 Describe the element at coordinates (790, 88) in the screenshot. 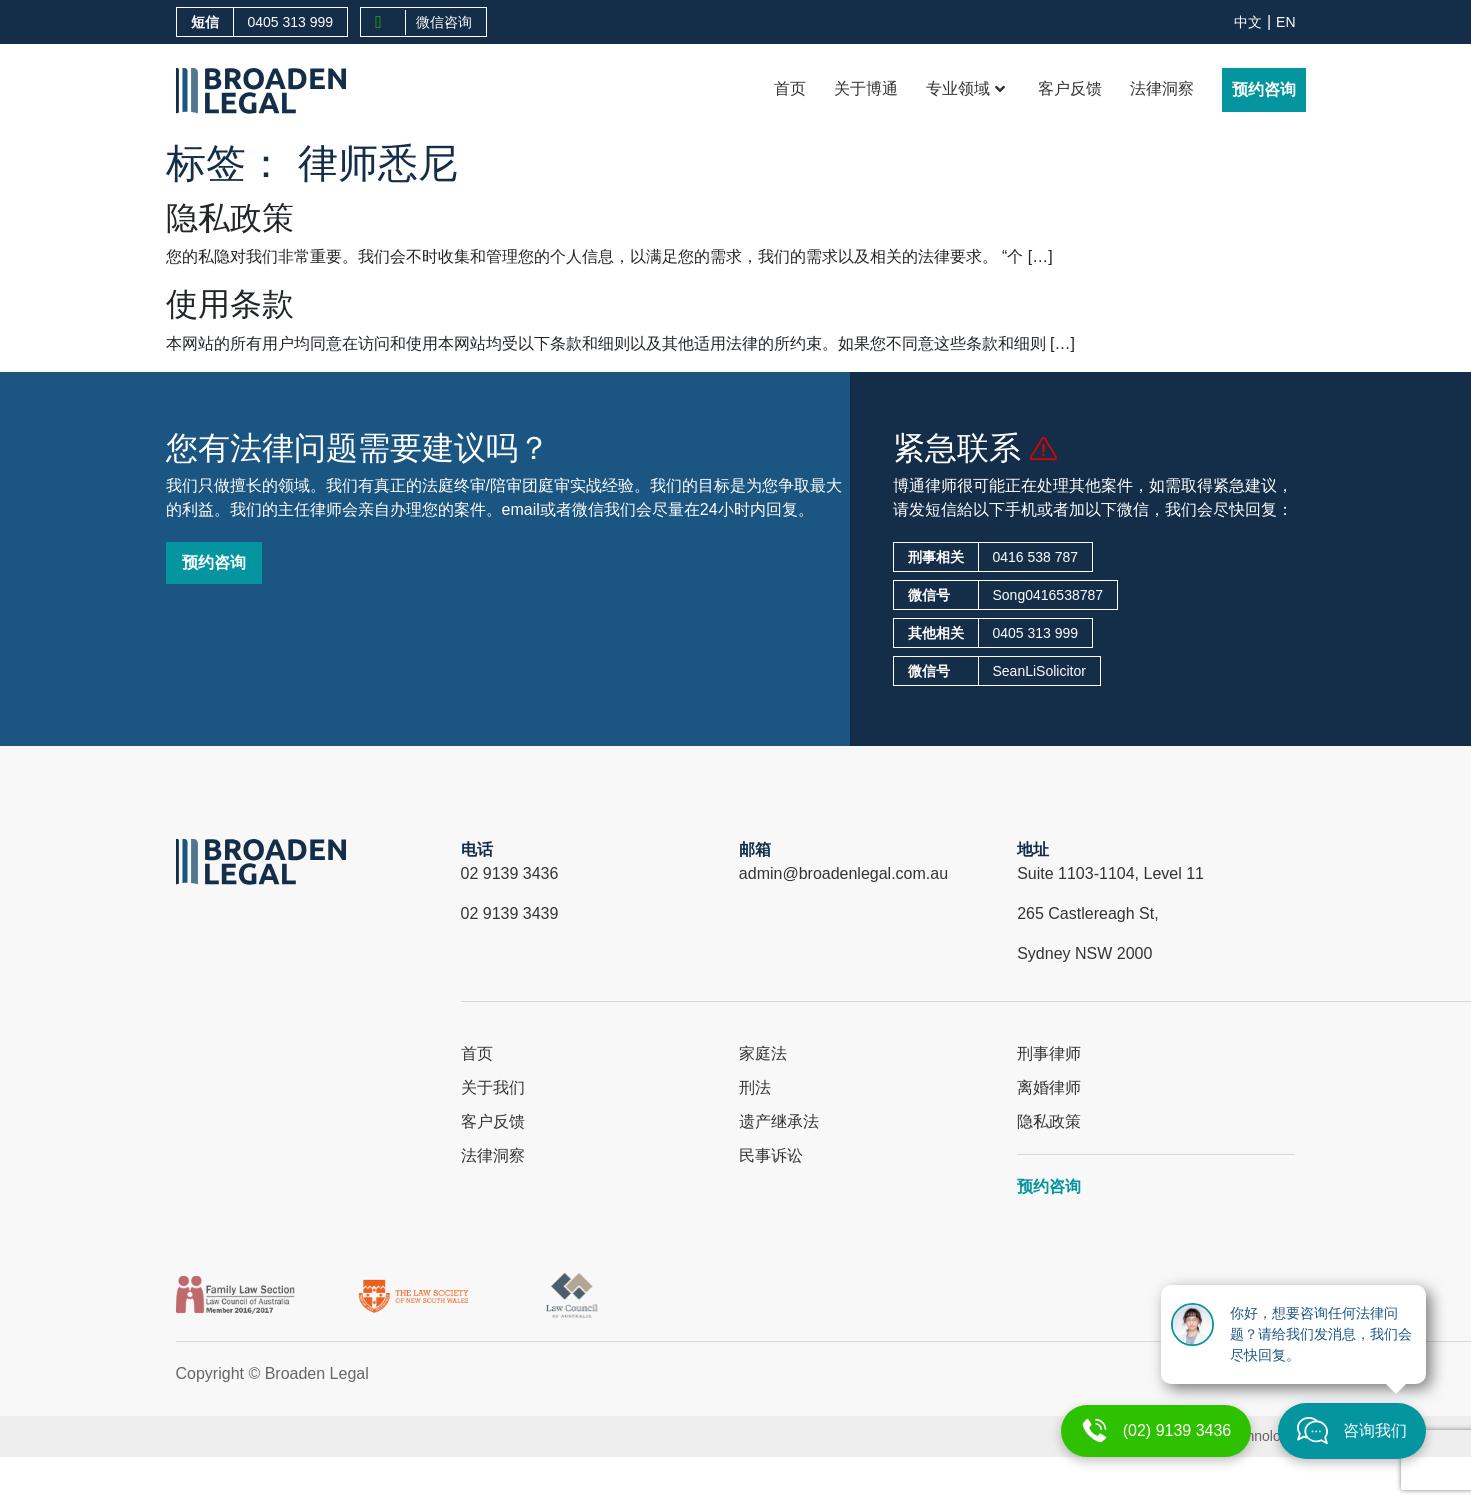

I see `首页` at that location.